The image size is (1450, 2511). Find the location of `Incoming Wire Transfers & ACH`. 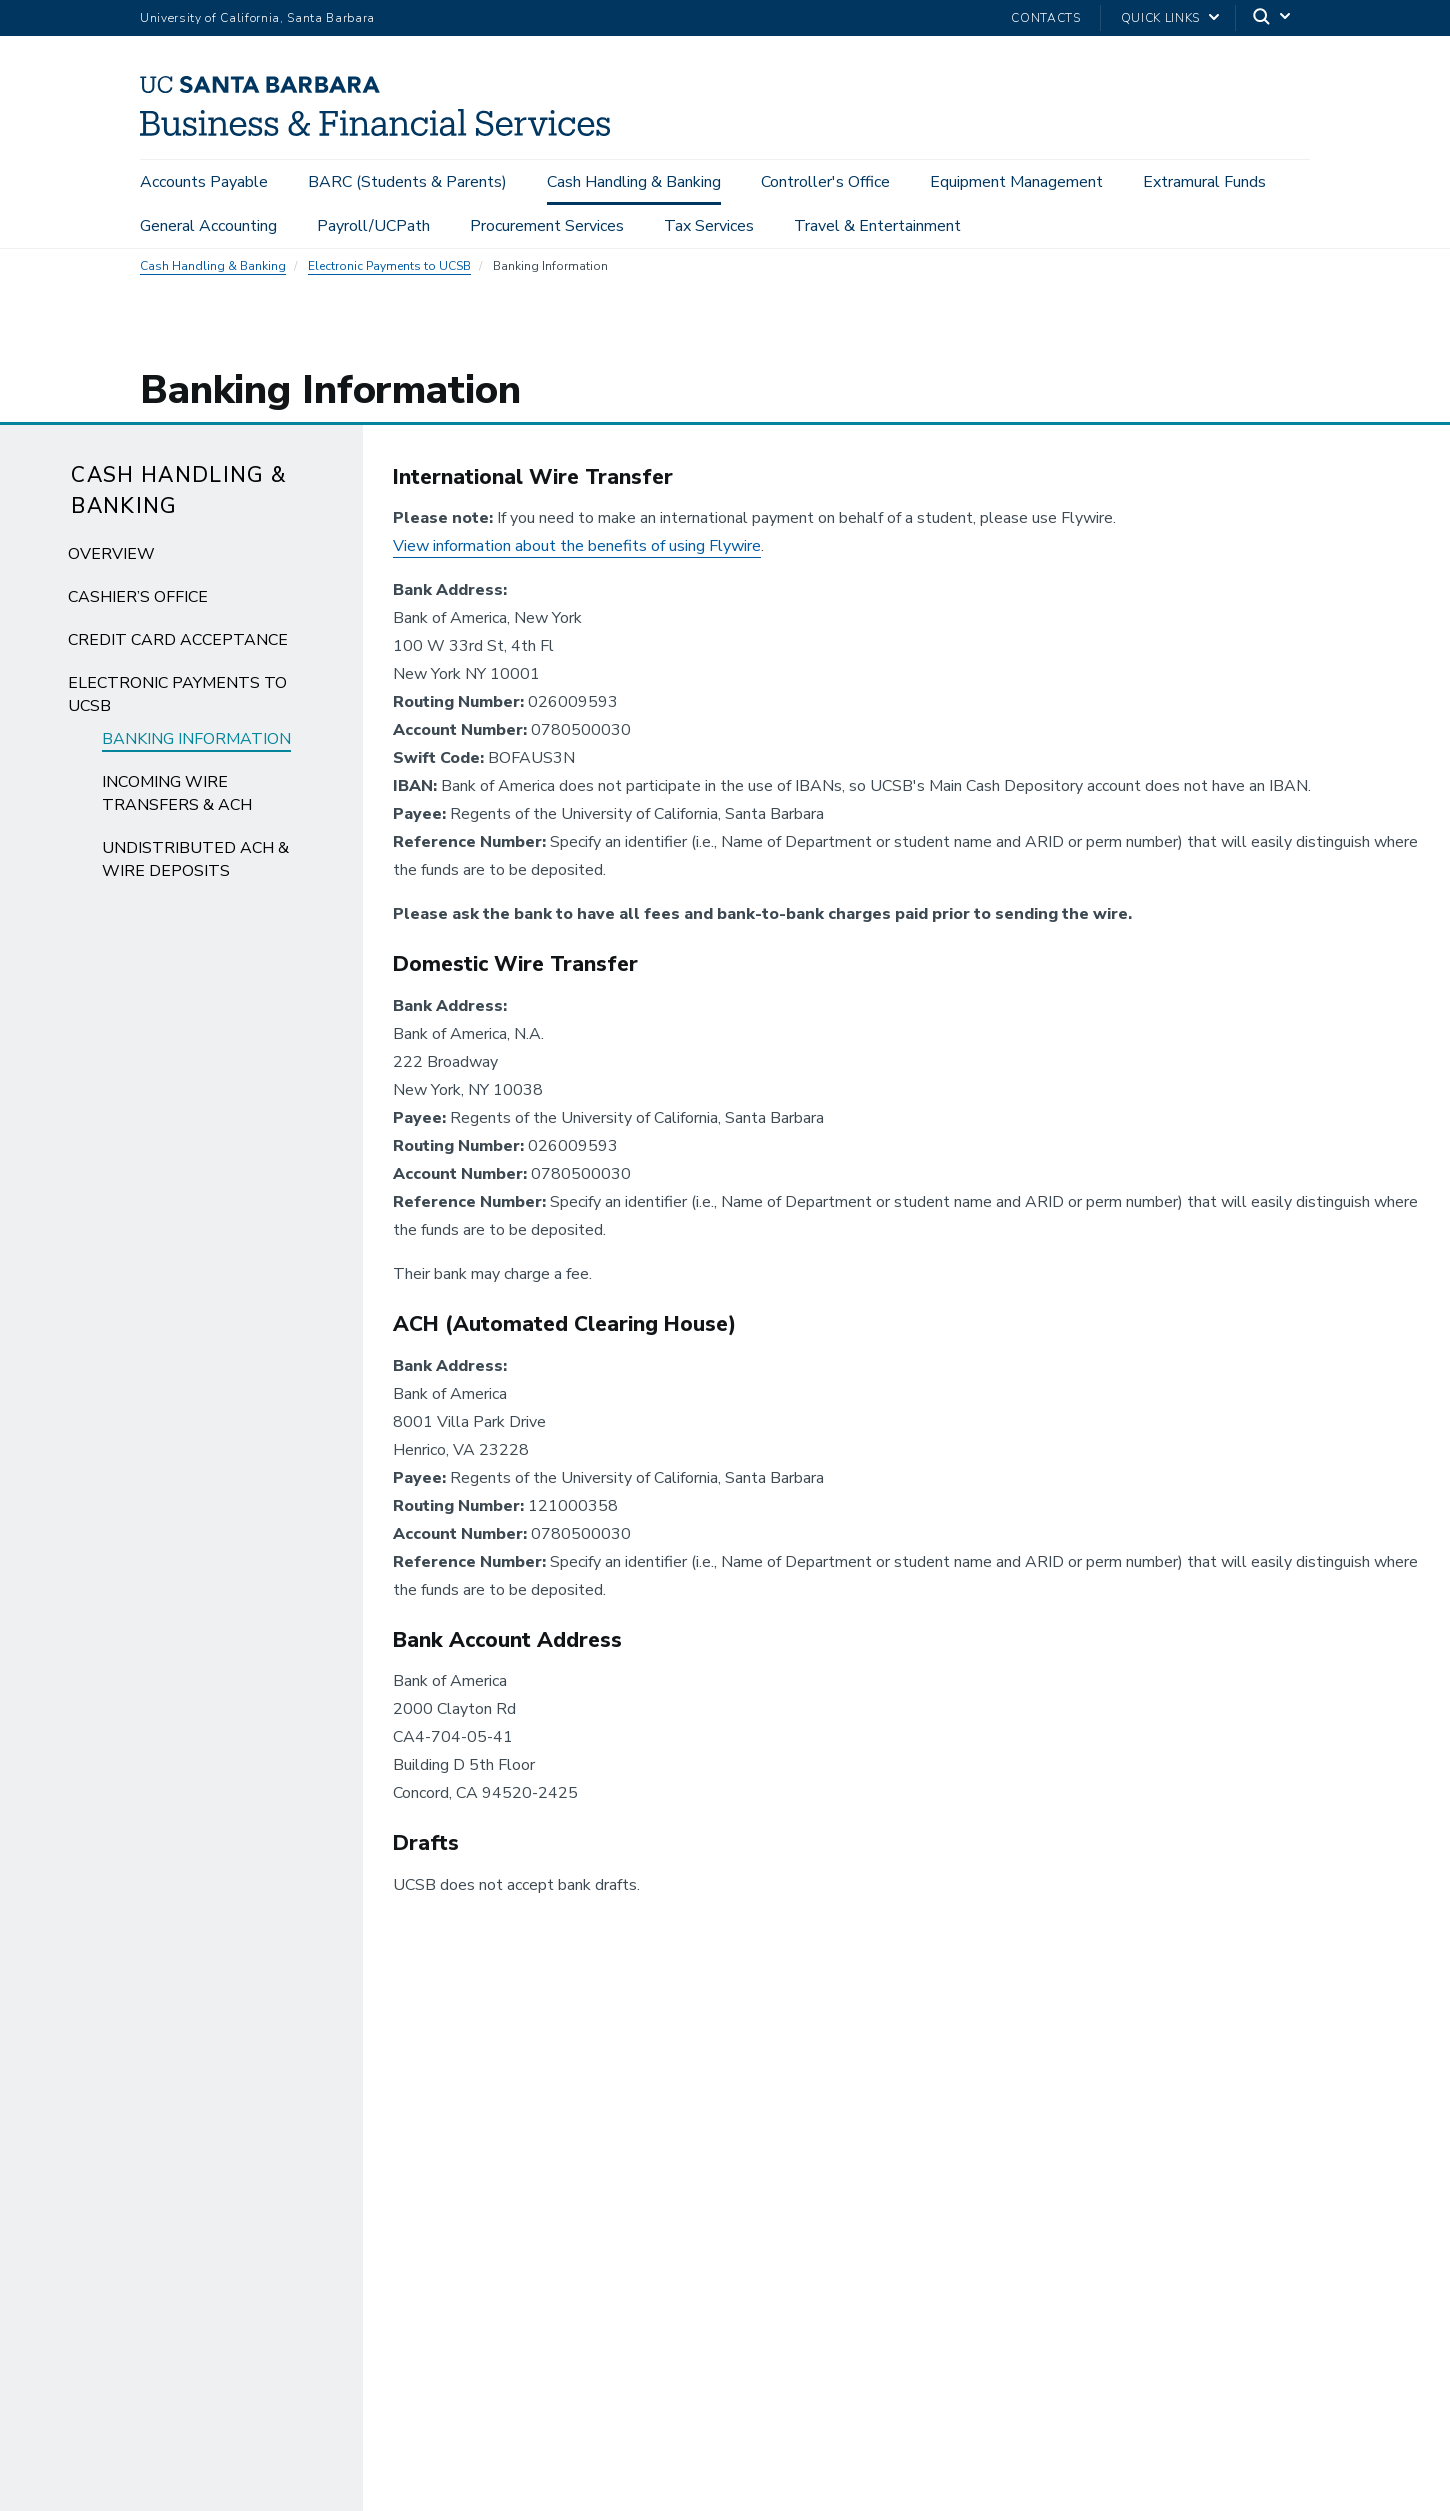

Incoming Wire Transfers & ACH is located at coordinates (177, 803).